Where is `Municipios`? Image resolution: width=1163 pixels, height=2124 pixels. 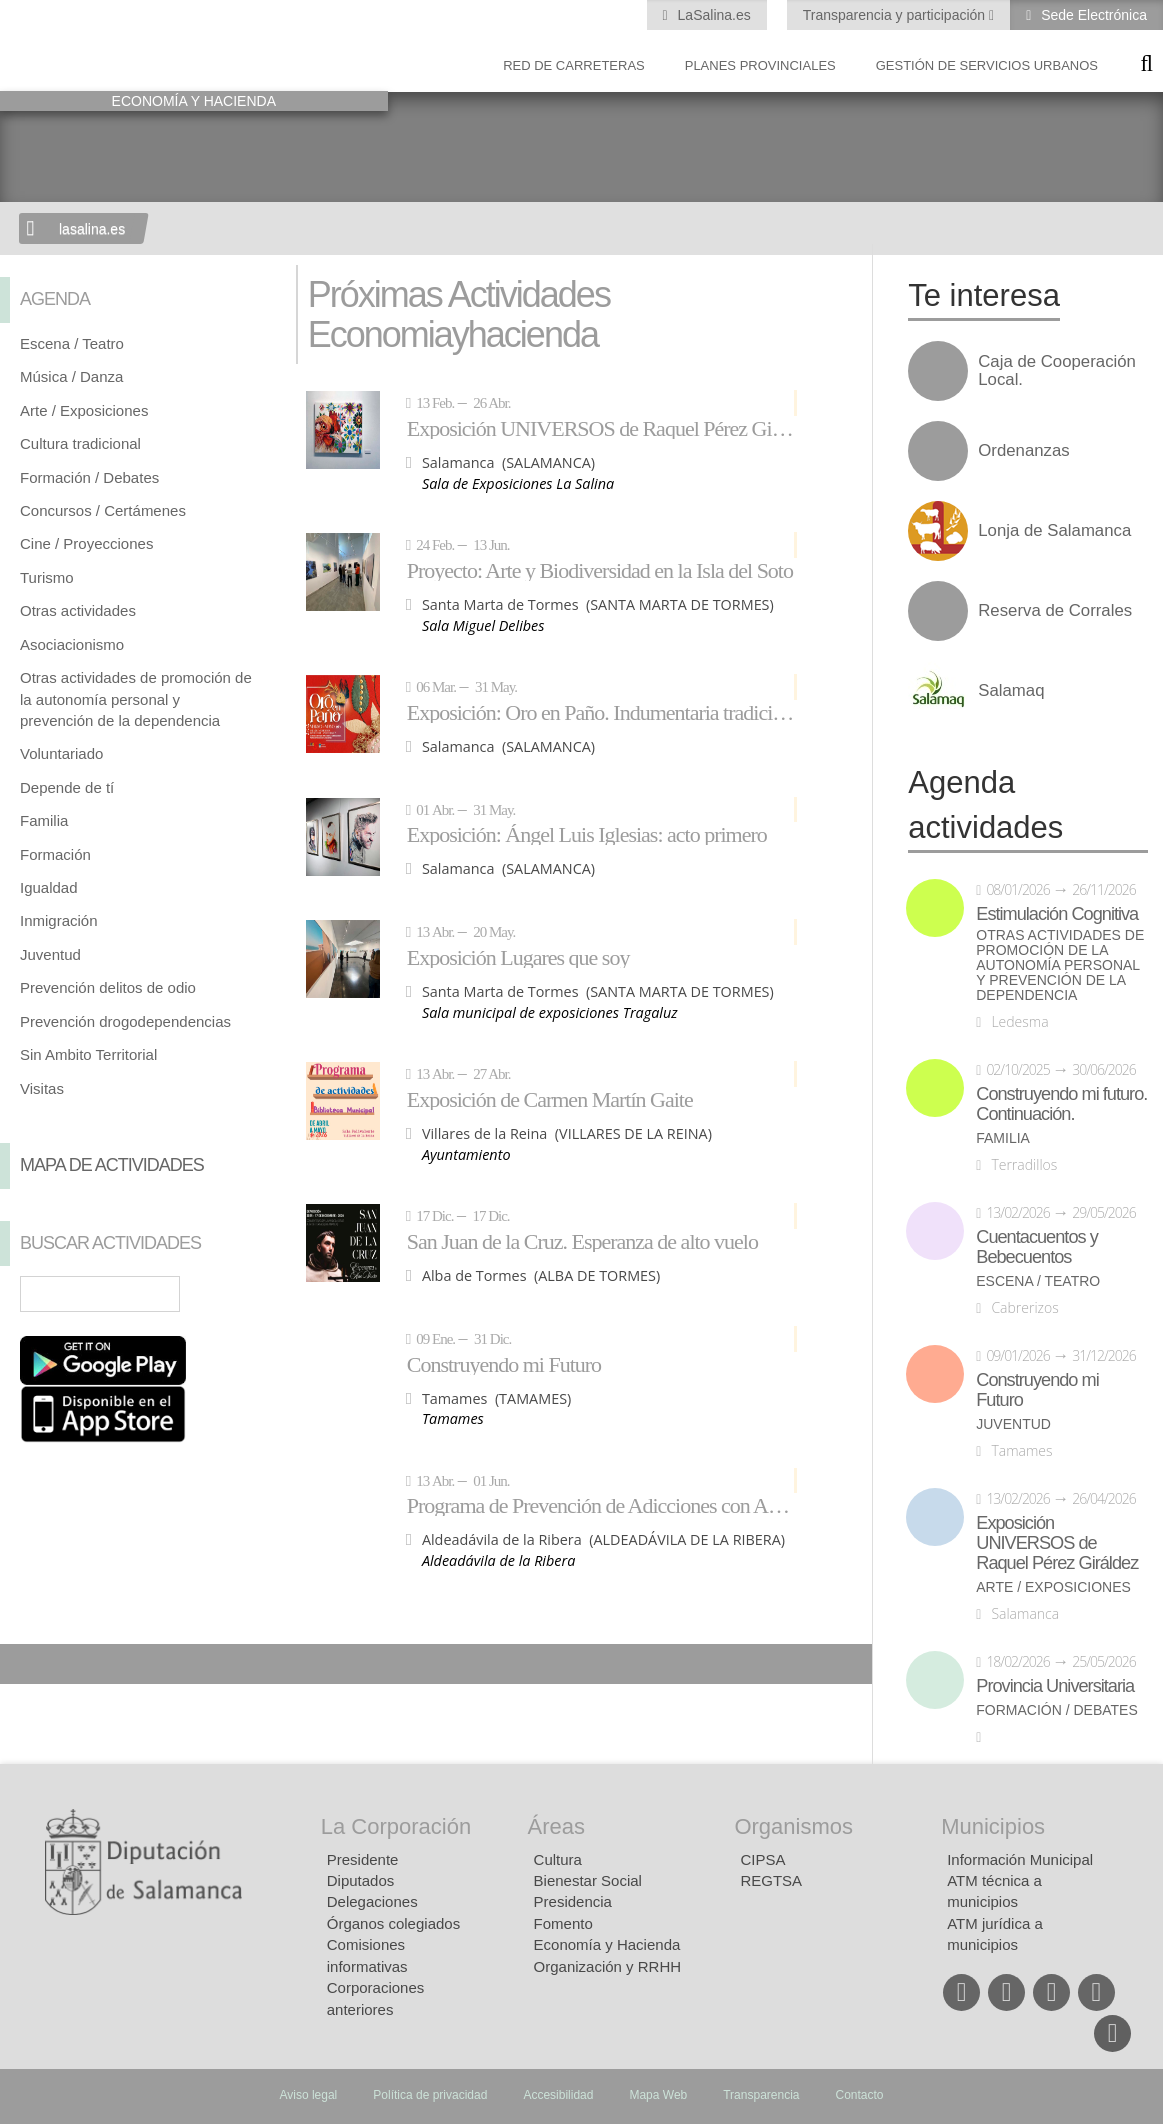
Municipios is located at coordinates (993, 1826).